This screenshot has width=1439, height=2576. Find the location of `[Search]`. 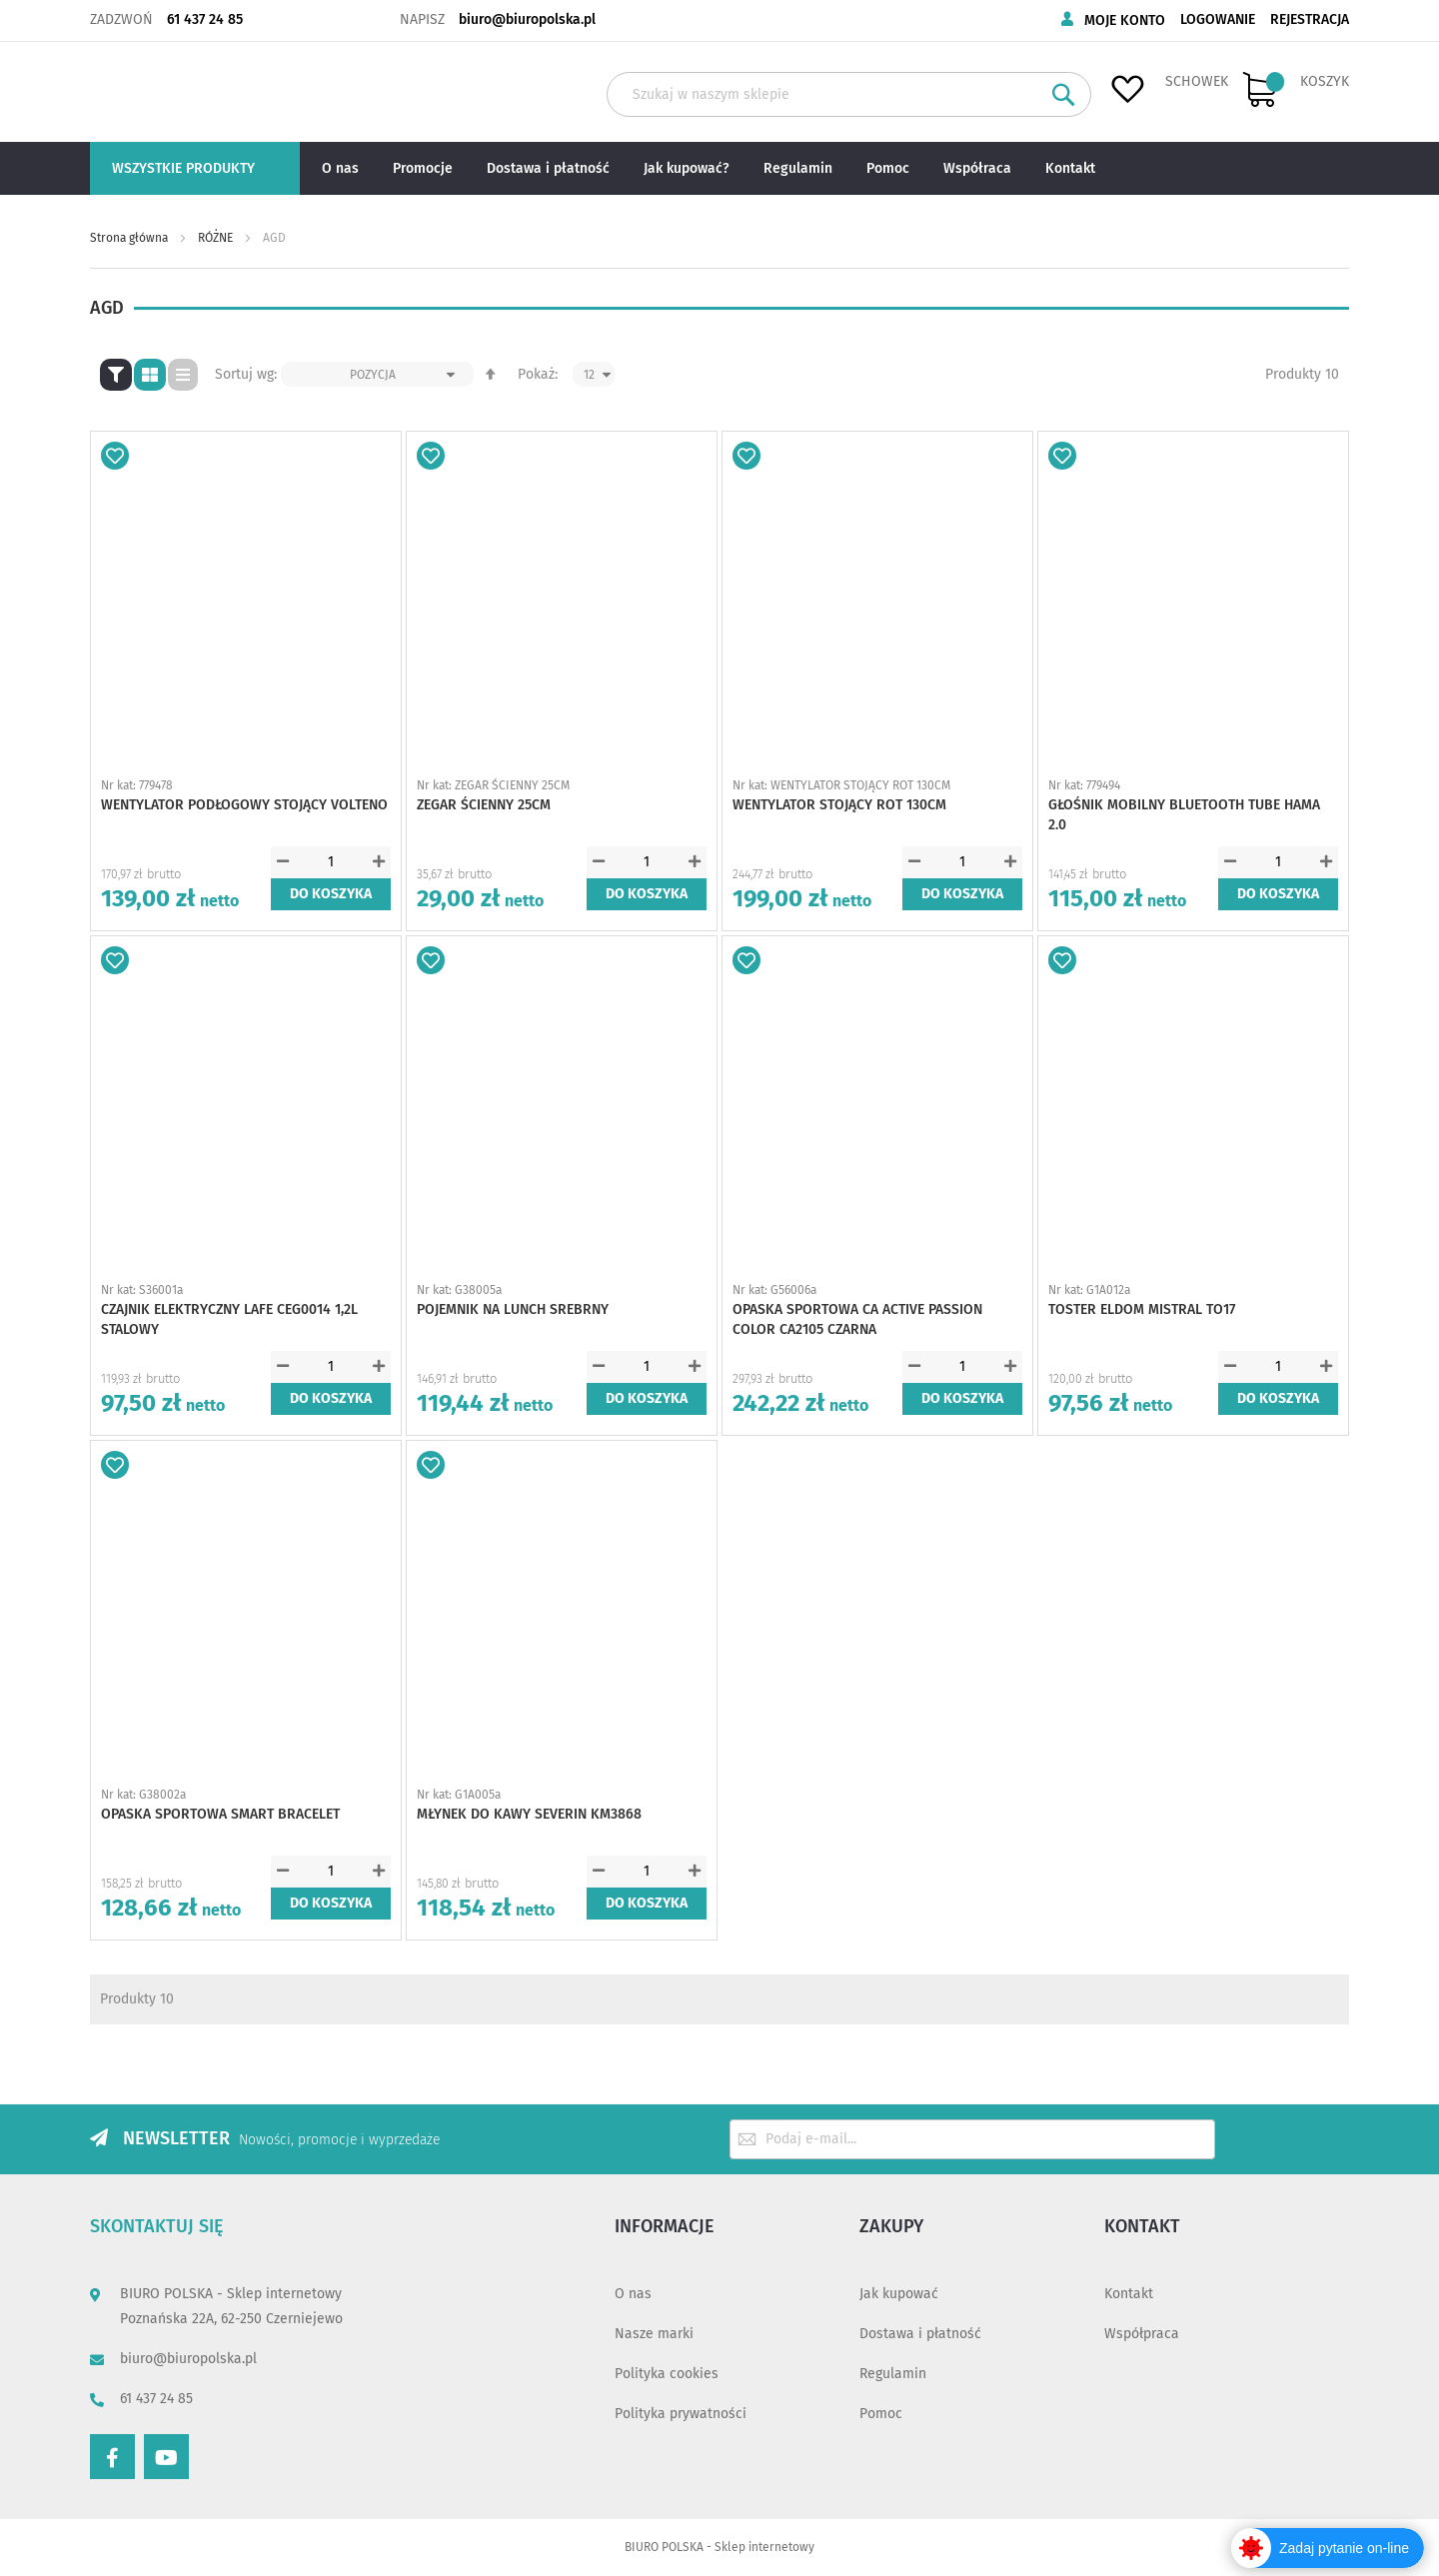

[Search] is located at coordinates (1063, 94).